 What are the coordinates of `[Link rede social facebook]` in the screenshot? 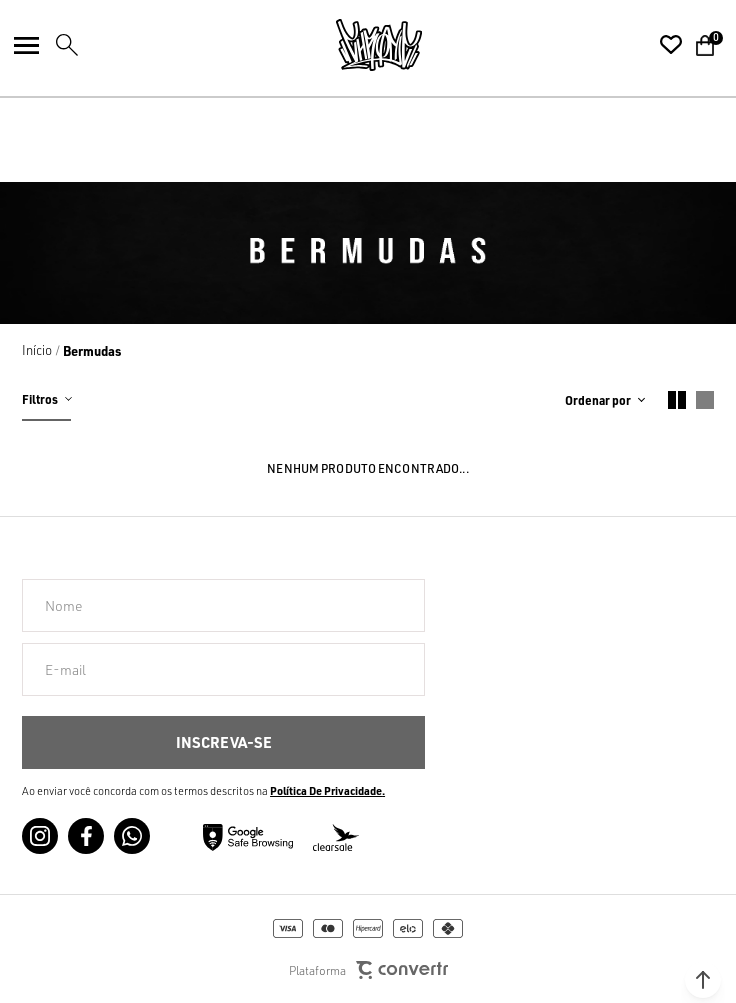 It's located at (86, 836).